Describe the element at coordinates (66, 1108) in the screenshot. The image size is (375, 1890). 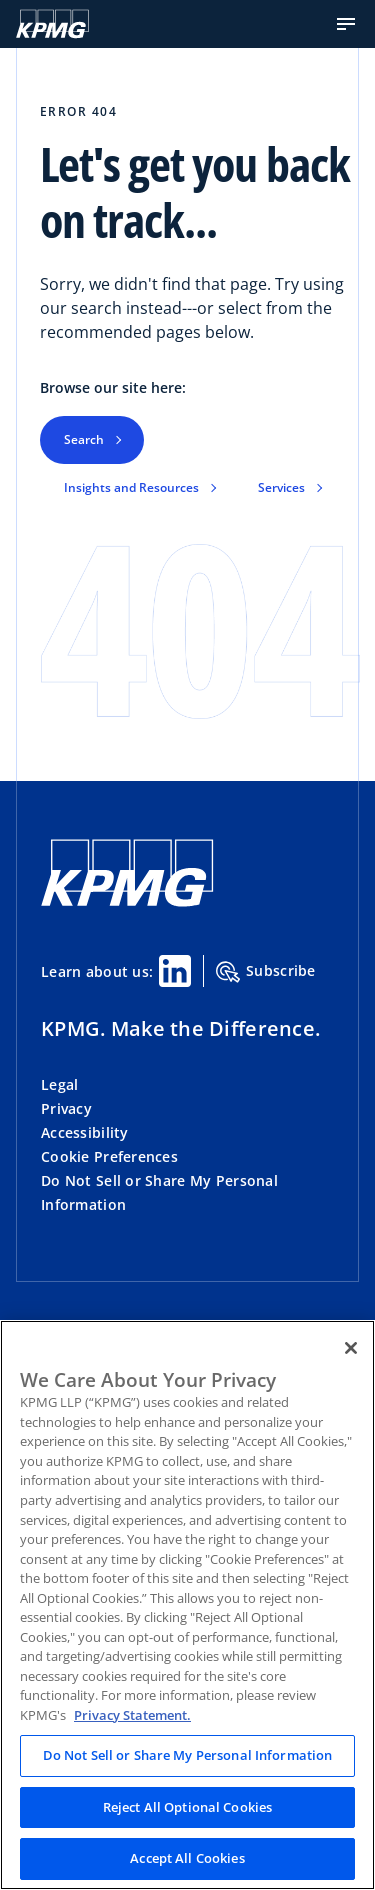
I see `Privacy` at that location.